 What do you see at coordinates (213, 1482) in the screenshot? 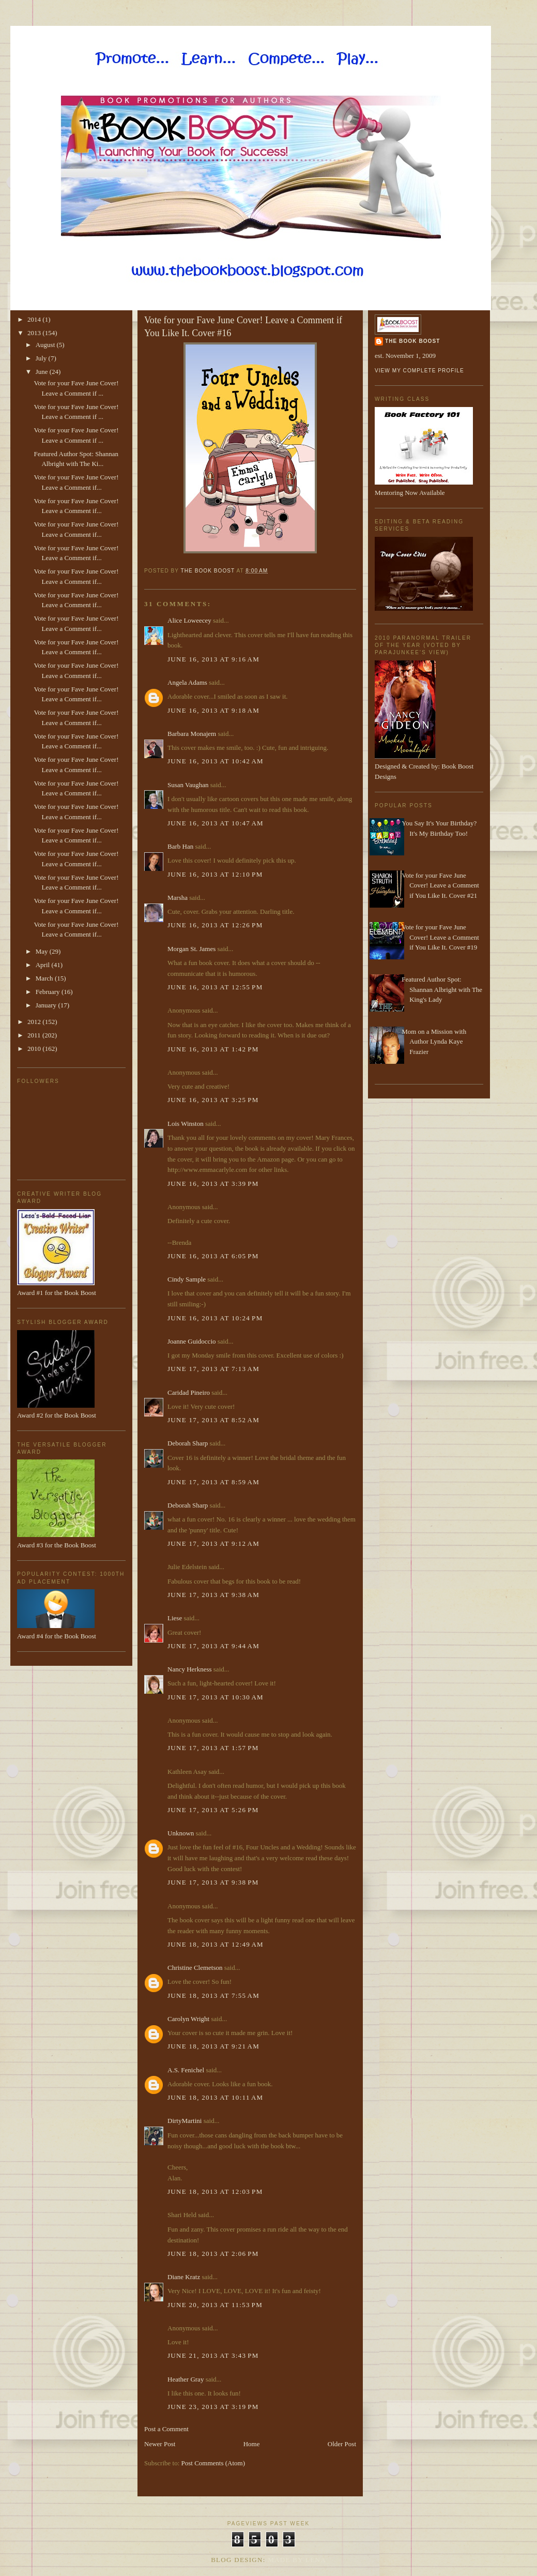
I see `June 17, 2013 at 8:59 AM` at bounding box center [213, 1482].